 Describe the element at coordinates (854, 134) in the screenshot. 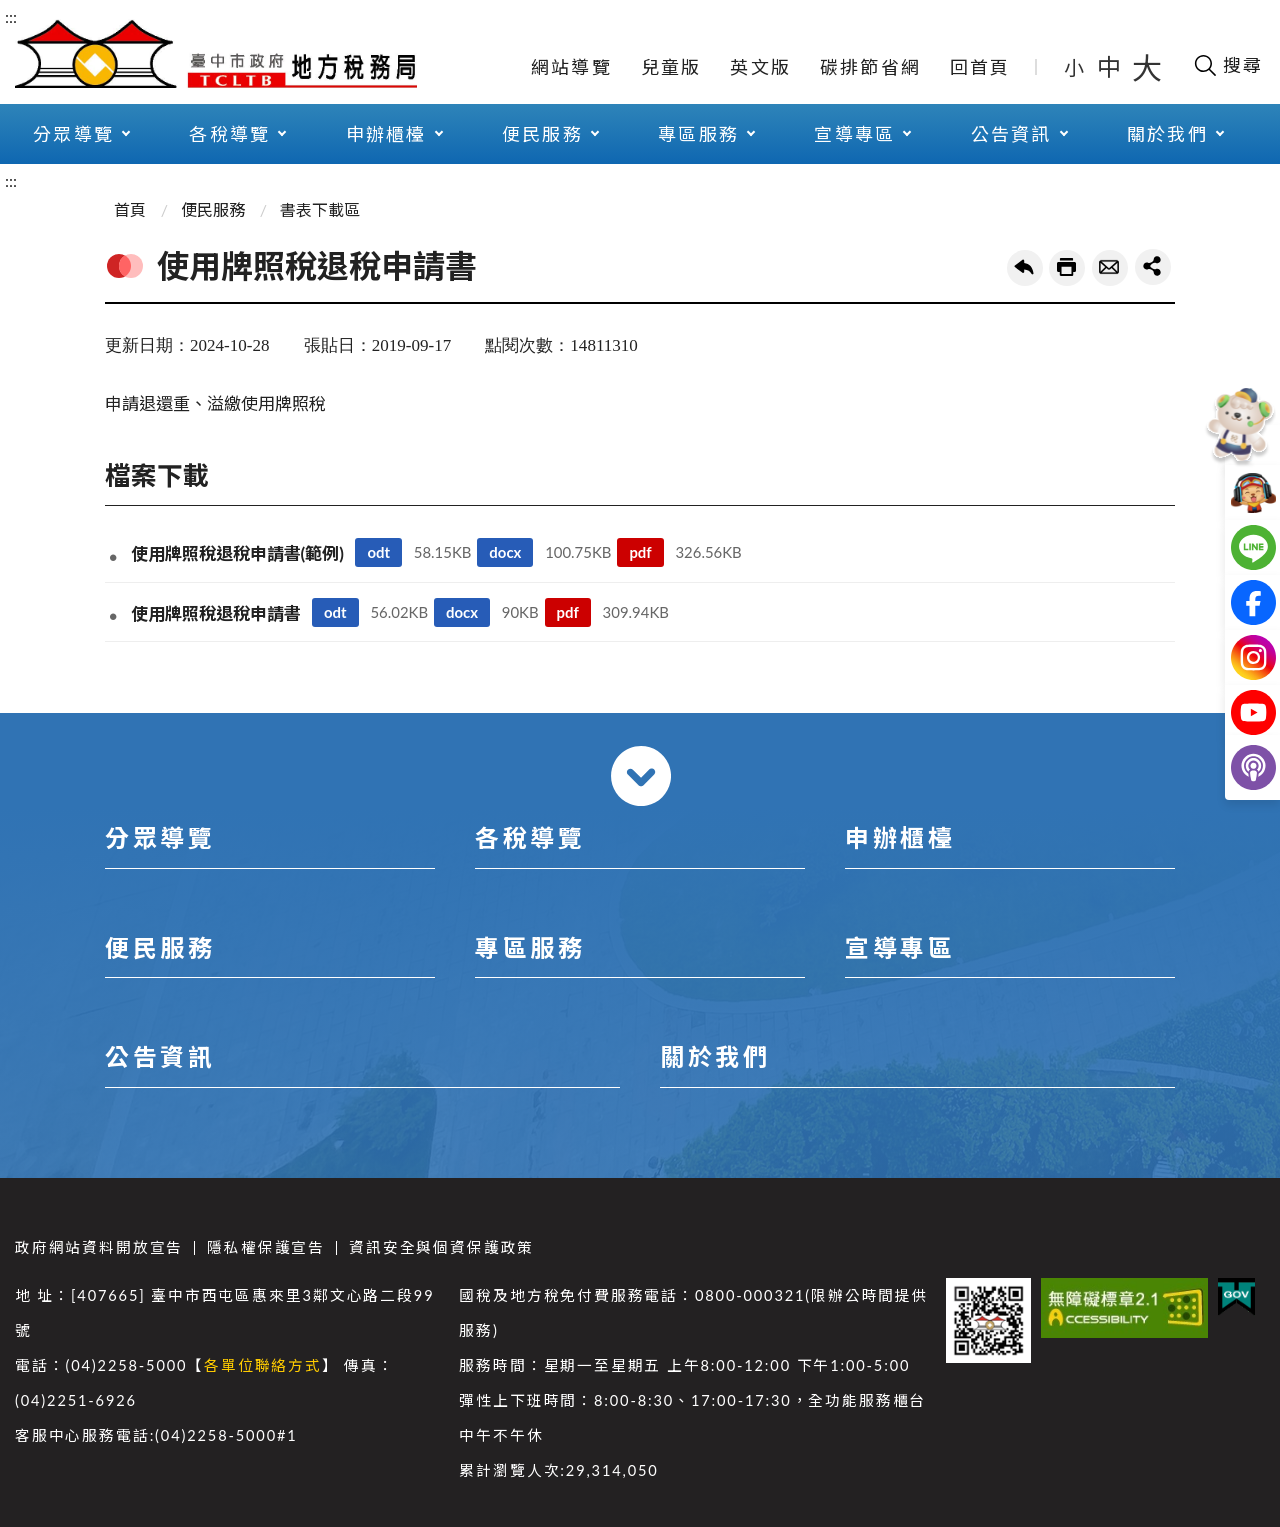

I see `宣導專區` at that location.